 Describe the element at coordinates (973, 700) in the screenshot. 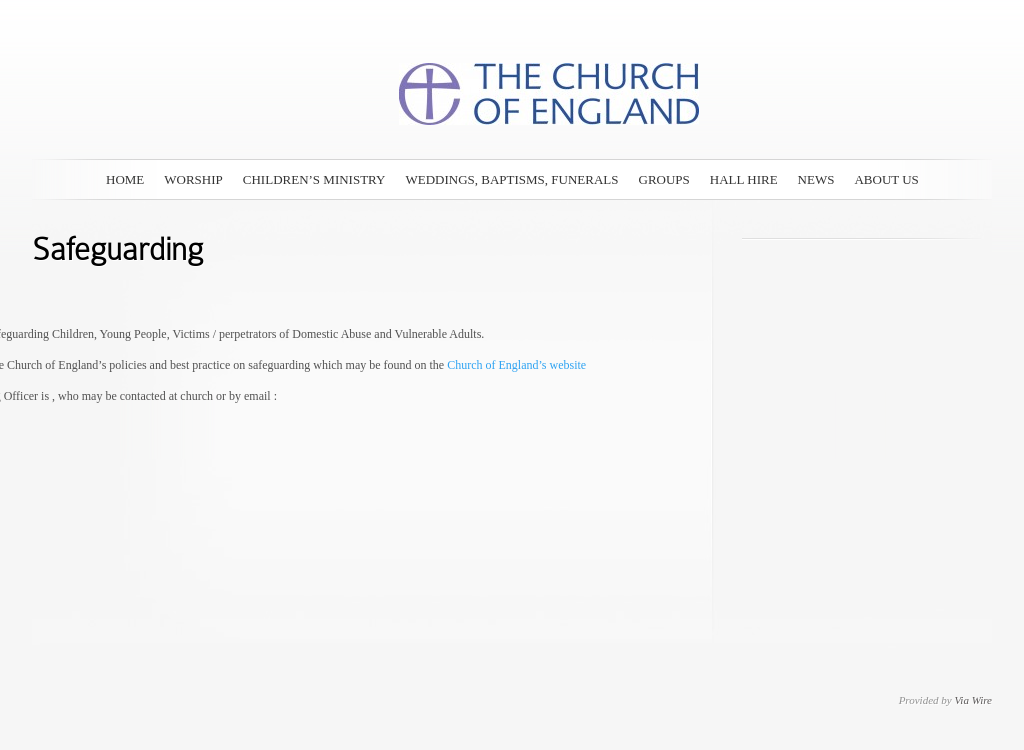

I see `Via Wire` at that location.